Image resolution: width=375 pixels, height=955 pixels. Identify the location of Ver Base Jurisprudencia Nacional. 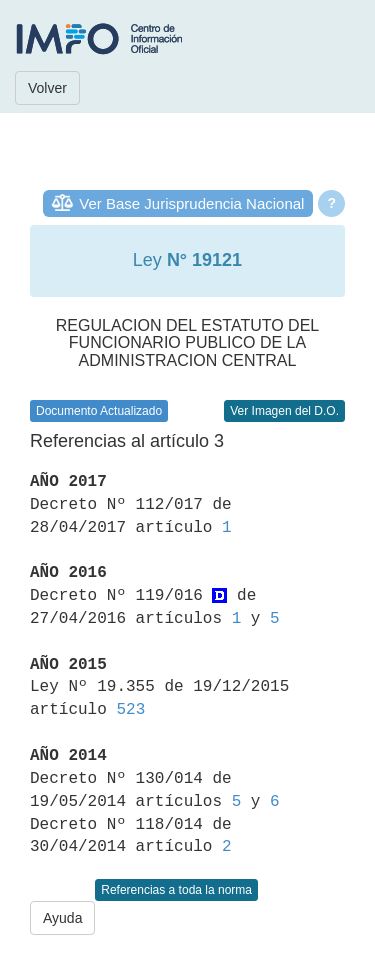
(191, 203).